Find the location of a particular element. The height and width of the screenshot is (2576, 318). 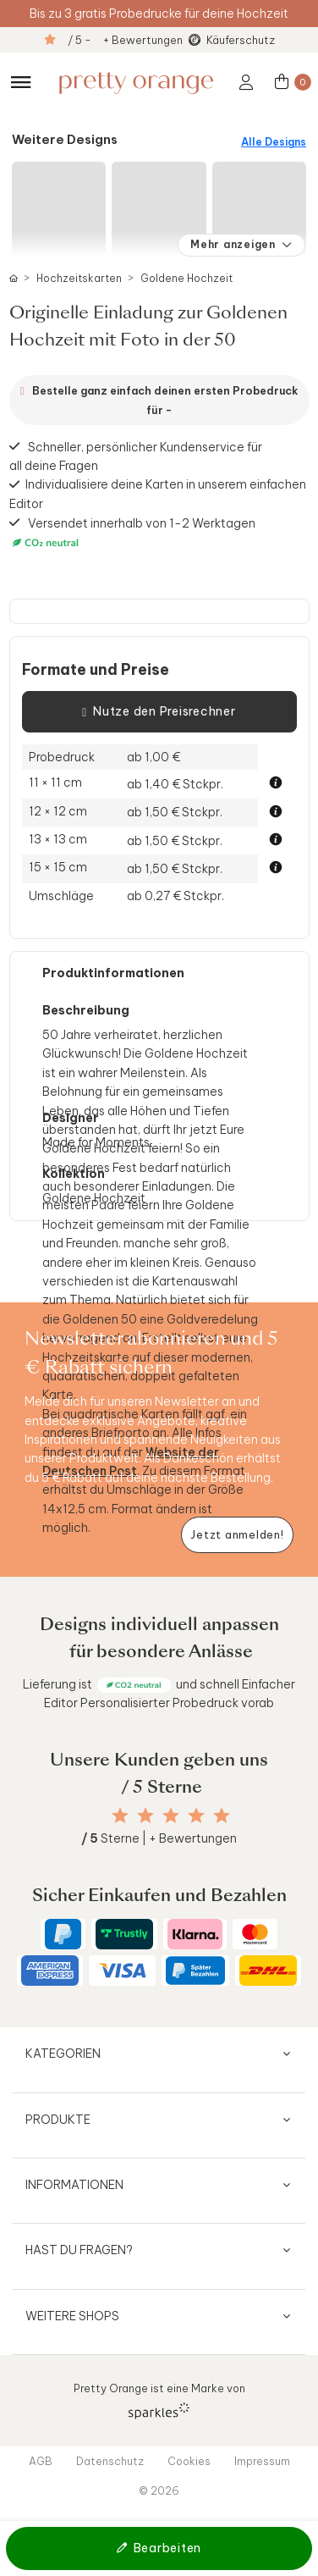

Versendet innerhalb von 1-2 Werktagen is located at coordinates (132, 532).